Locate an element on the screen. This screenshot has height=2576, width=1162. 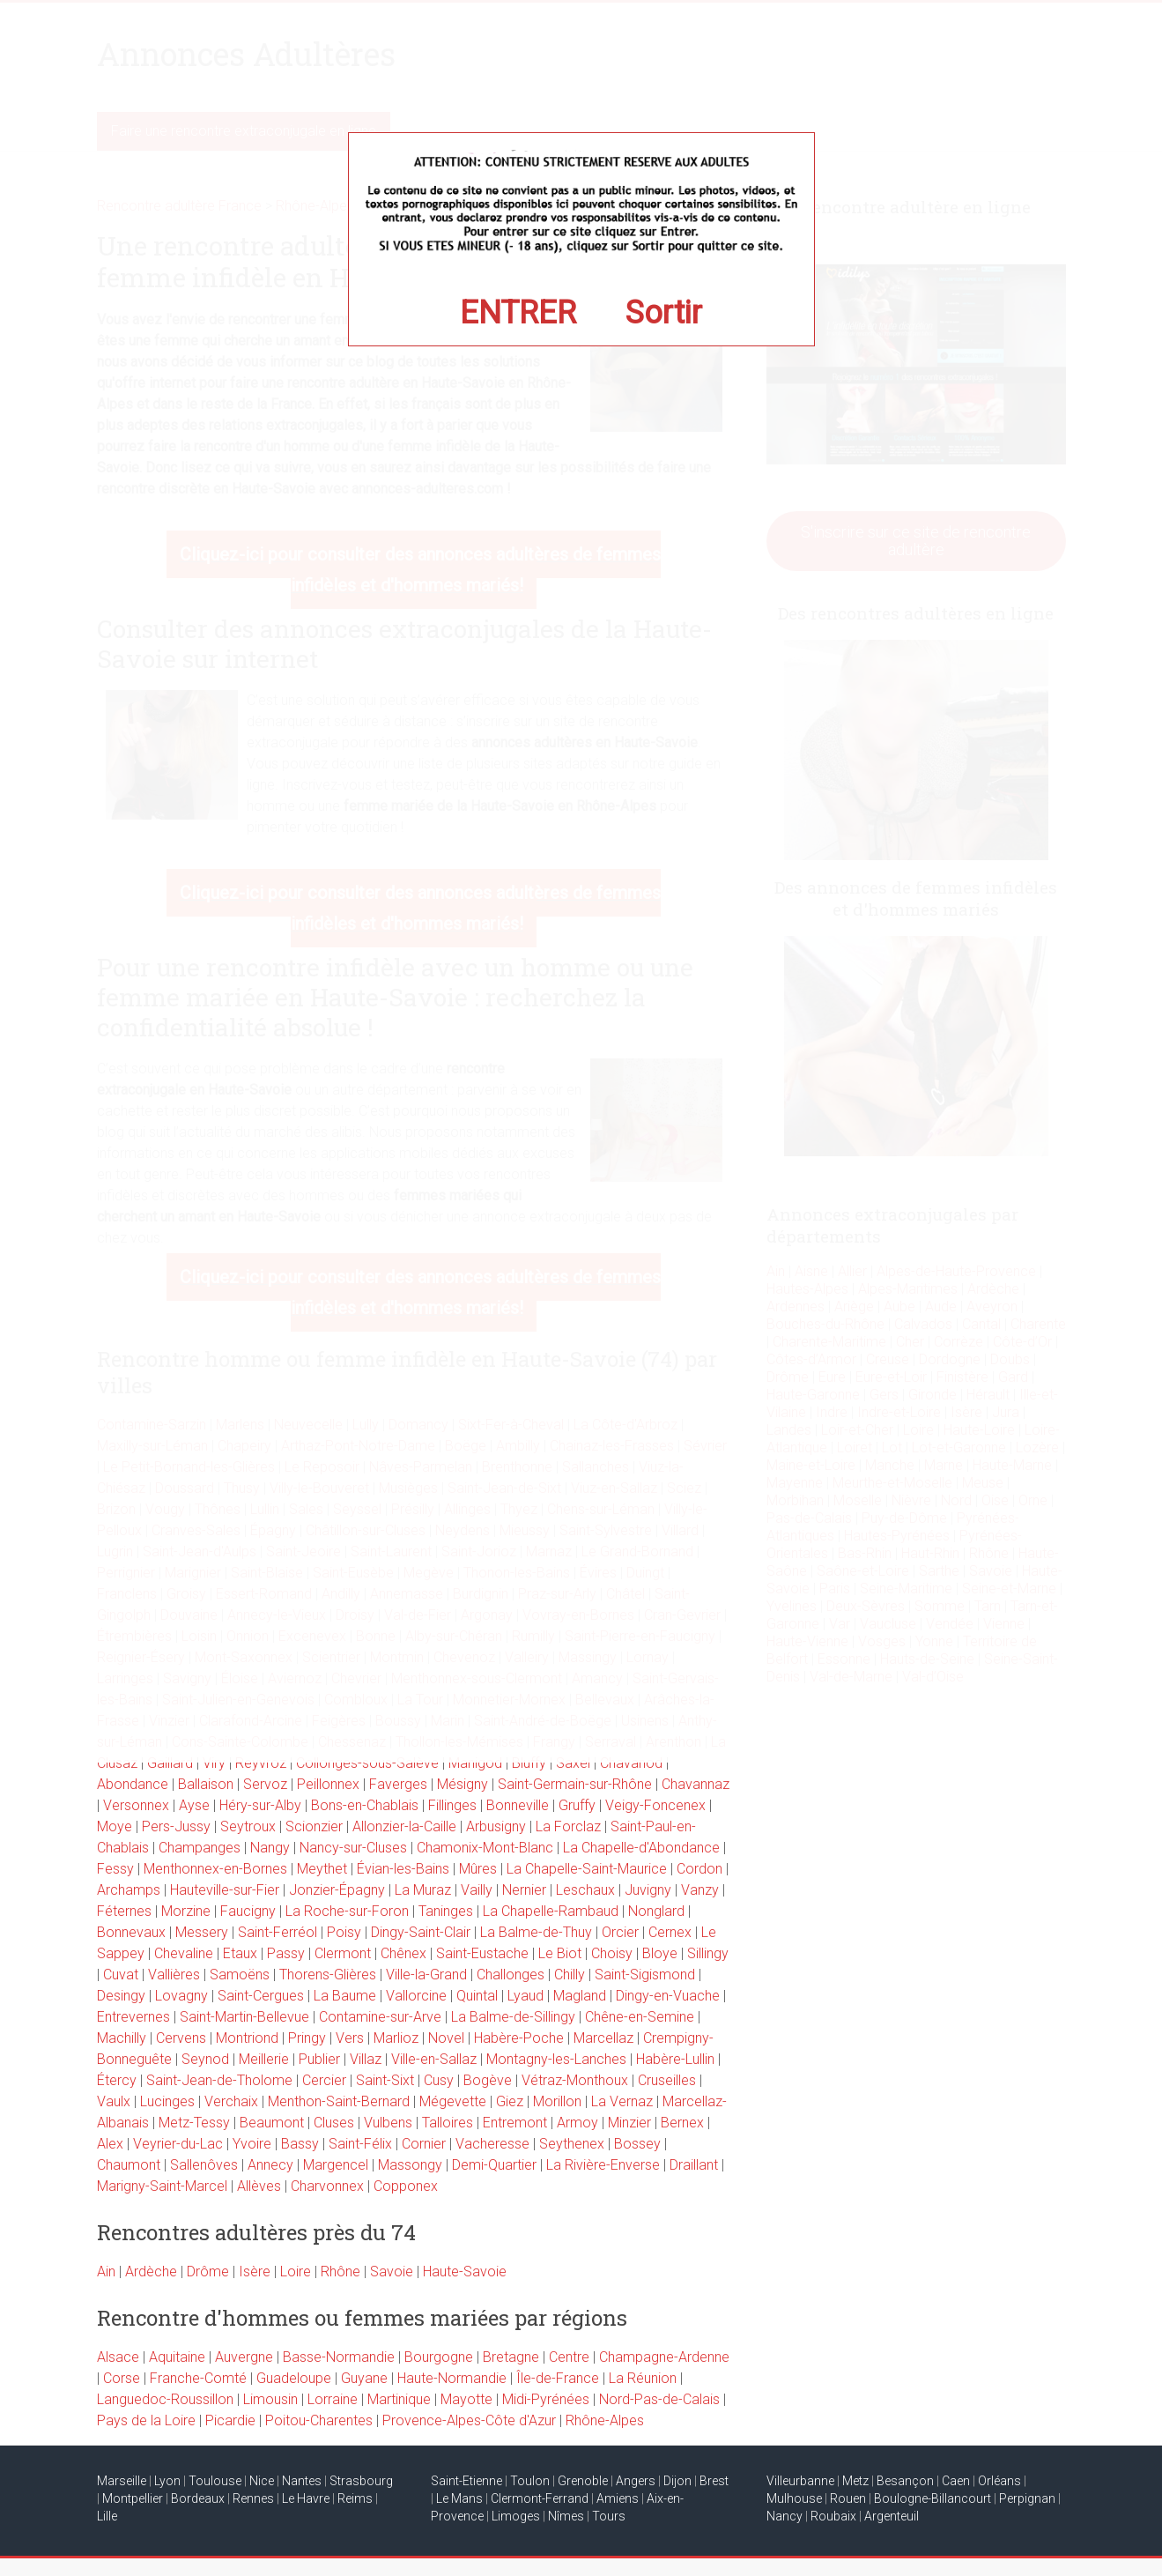
Dingy-en-Vuache is located at coordinates (668, 1995).